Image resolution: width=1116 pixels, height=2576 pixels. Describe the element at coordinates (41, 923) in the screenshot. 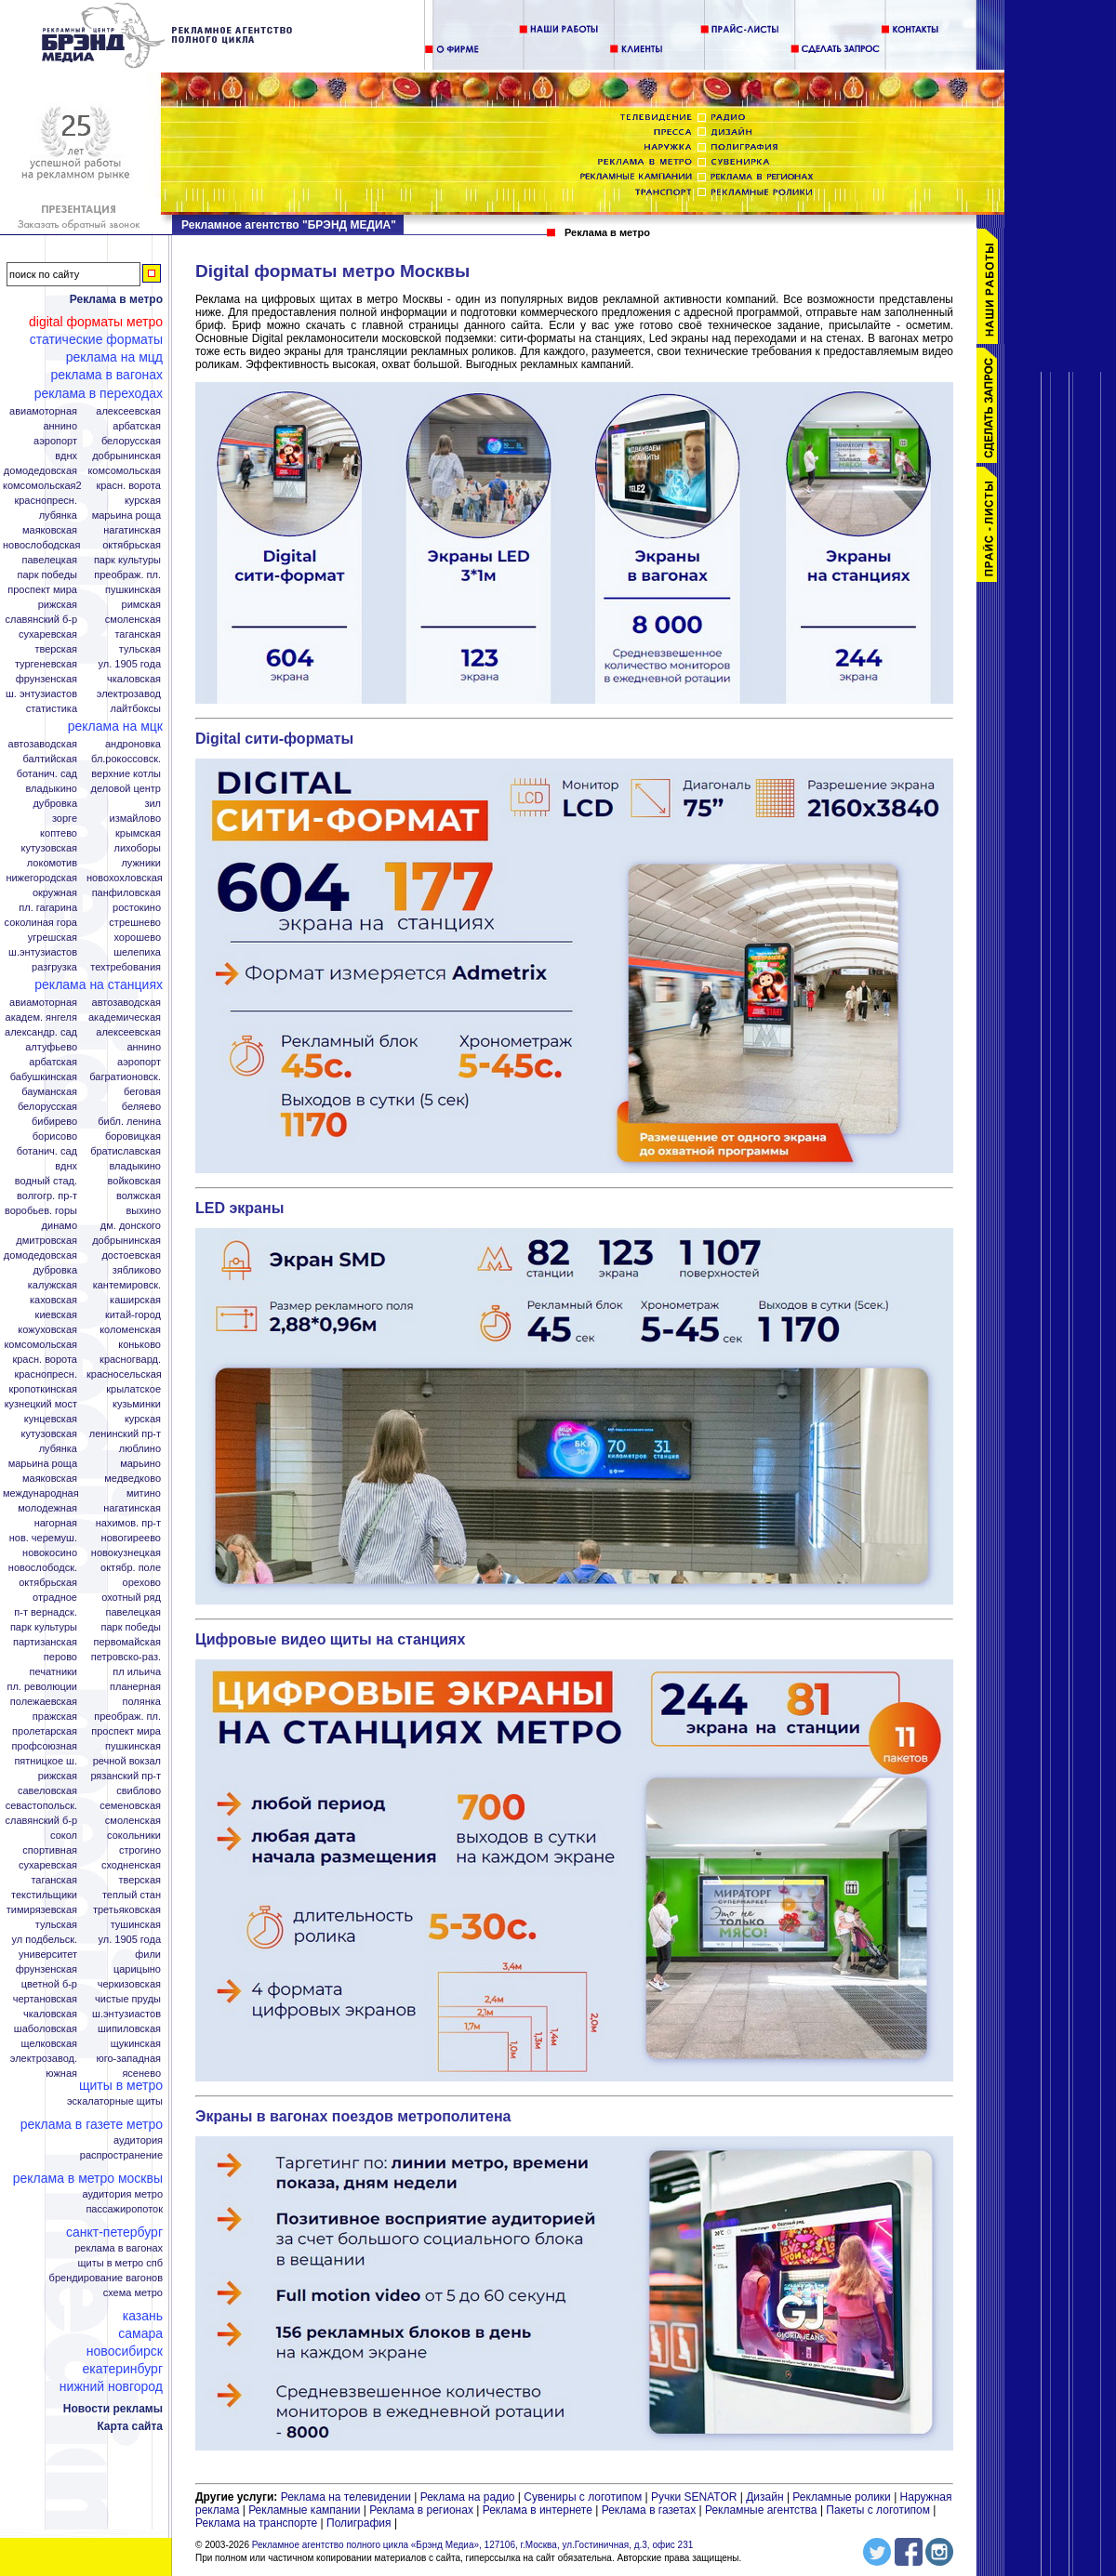

I see `Соколиная гора` at that location.